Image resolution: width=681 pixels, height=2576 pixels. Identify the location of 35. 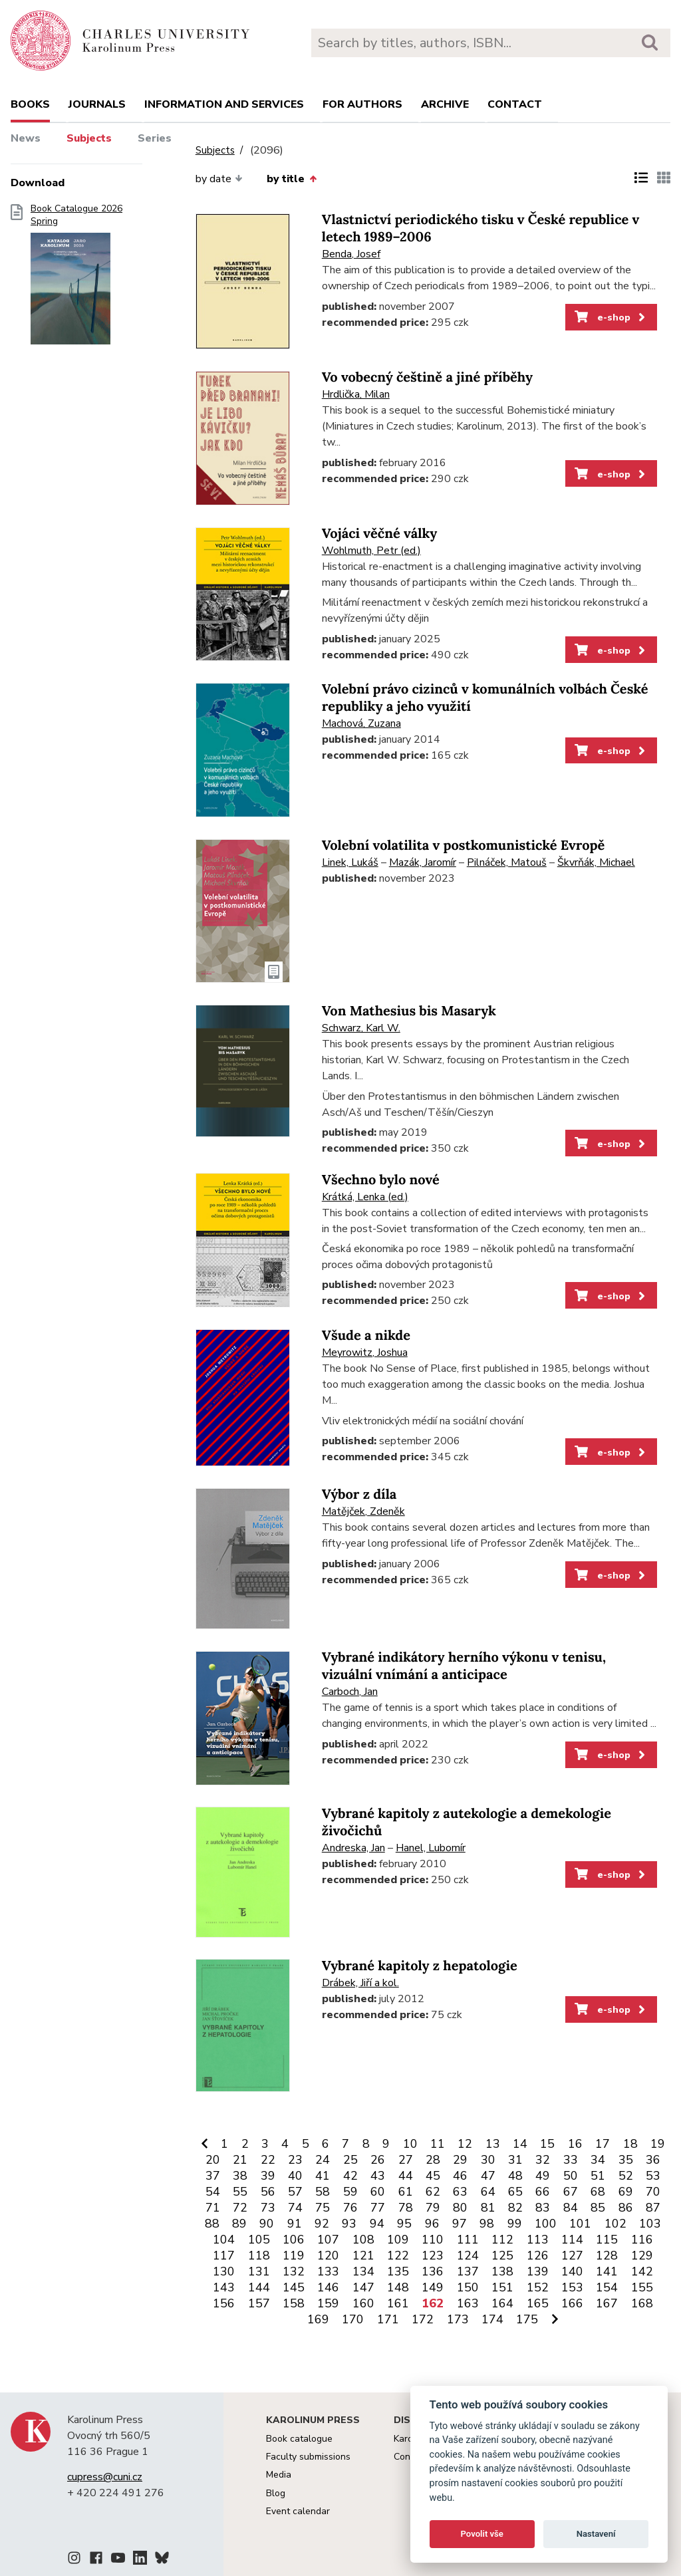
(625, 2160).